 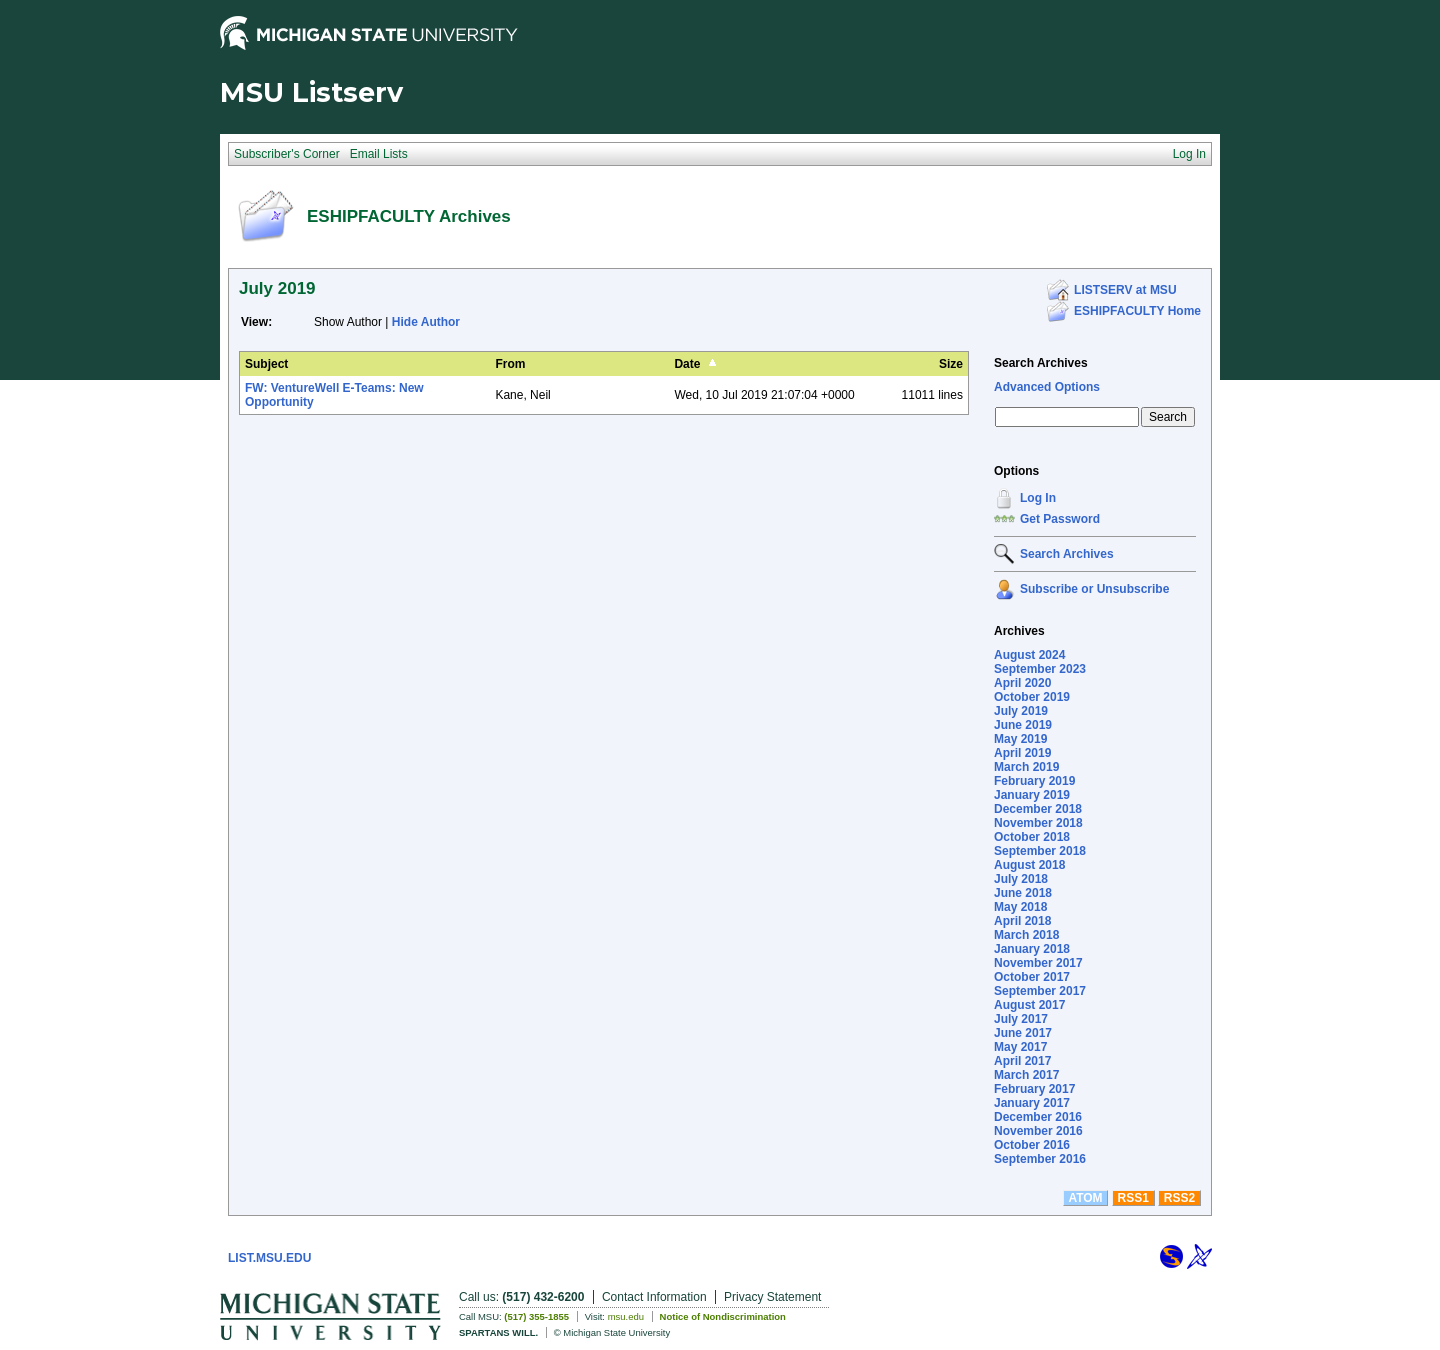 What do you see at coordinates (1032, 837) in the screenshot?
I see `October 2018` at bounding box center [1032, 837].